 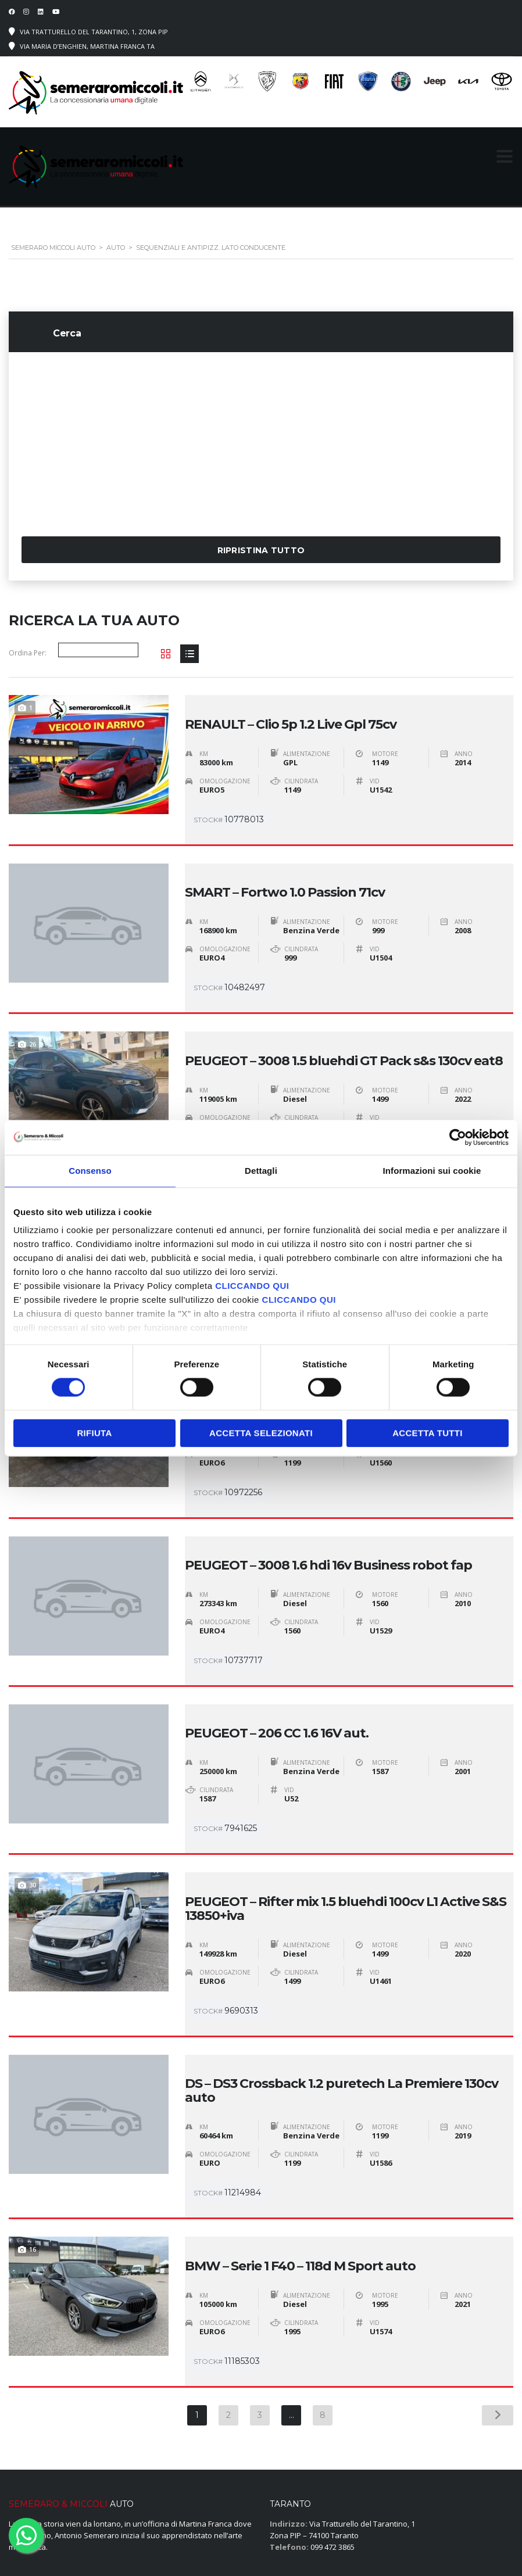 What do you see at coordinates (344, 1023) in the screenshot?
I see `PEUGEOT – 3008 1.5 bluehdi GT Pack s&s 130cv eat8` at bounding box center [344, 1023].